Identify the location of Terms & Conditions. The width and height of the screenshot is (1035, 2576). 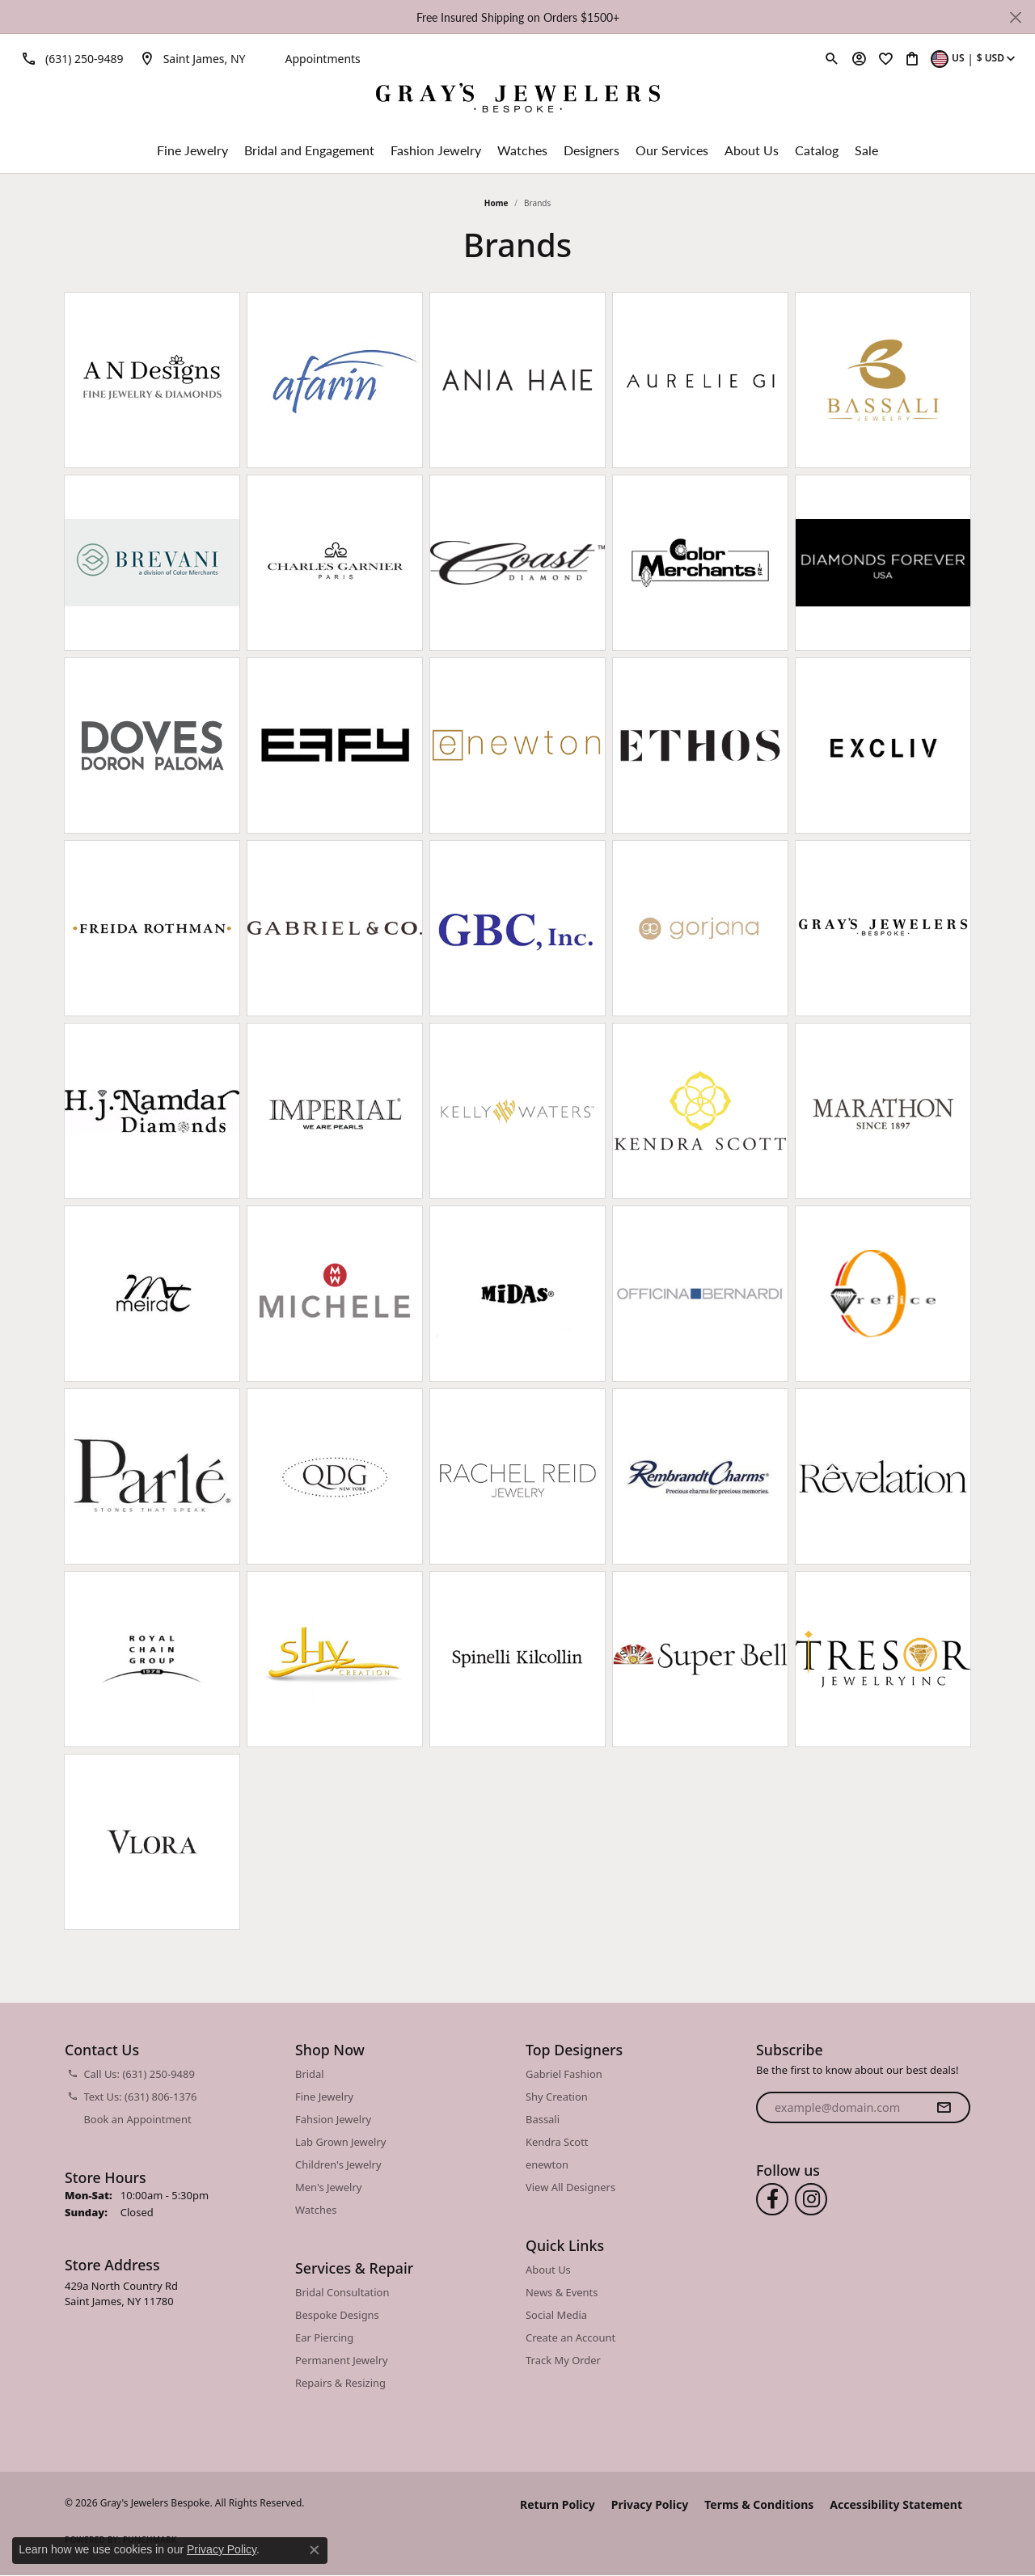
(758, 2504).